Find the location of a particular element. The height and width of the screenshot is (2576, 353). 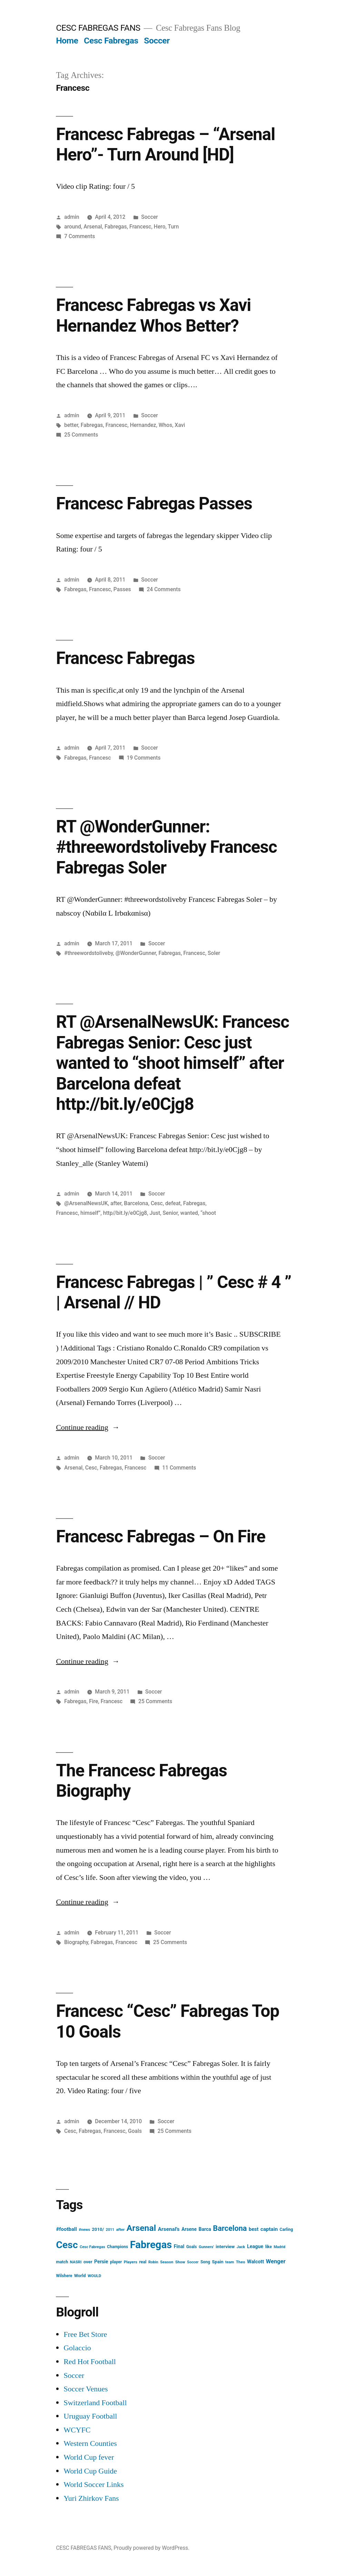

#football [#football (29 items)] is located at coordinates (66, 2229).